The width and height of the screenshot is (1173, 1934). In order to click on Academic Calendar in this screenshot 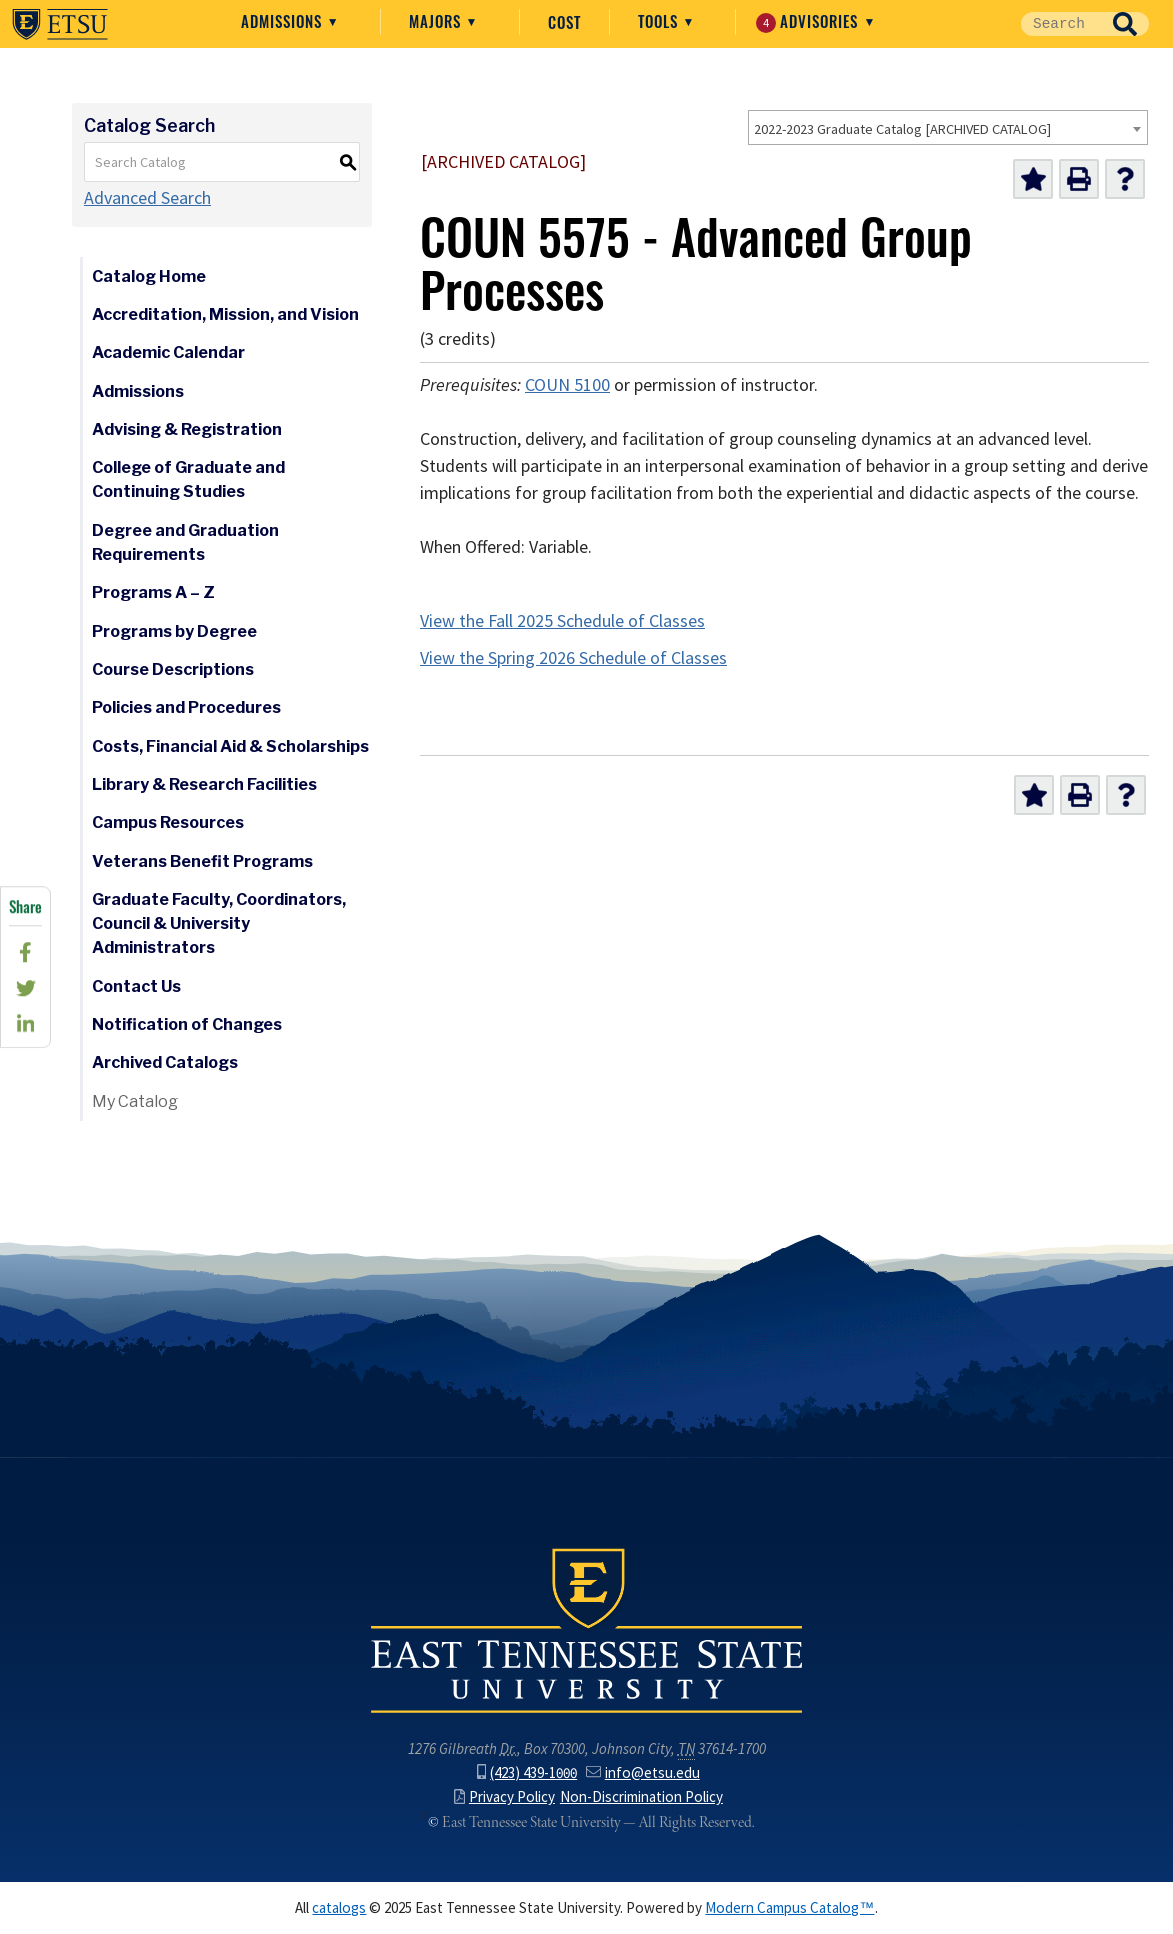, I will do `click(168, 352)`.